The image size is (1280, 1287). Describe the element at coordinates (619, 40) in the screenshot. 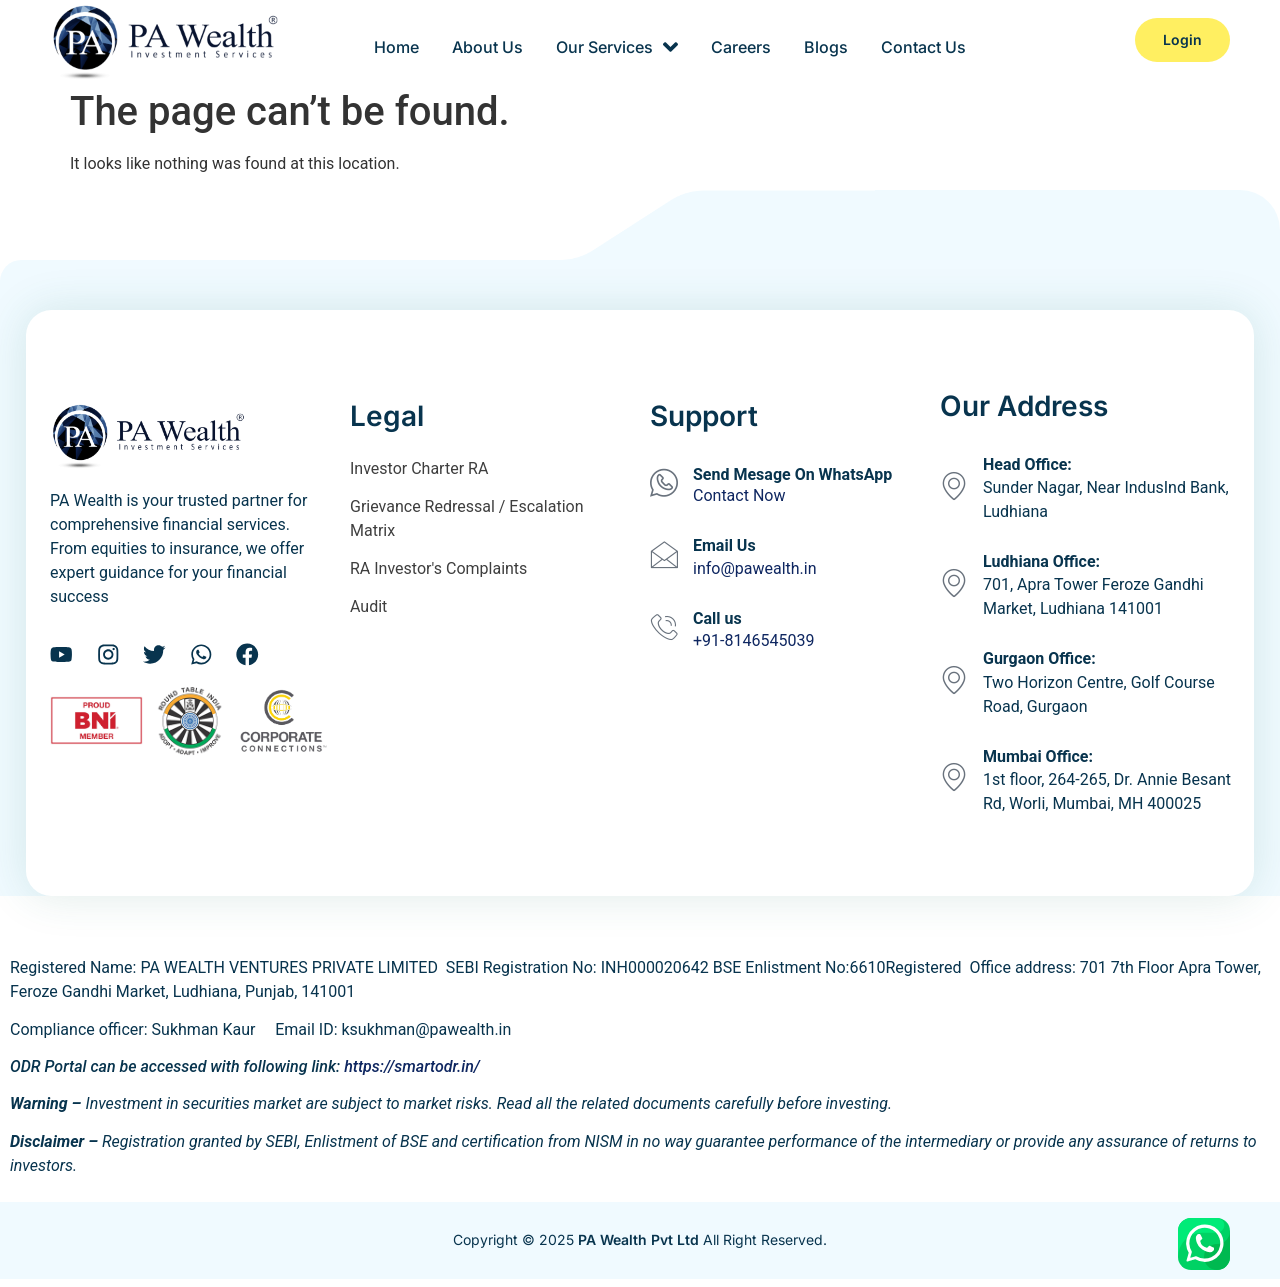

I see `Our Services` at that location.